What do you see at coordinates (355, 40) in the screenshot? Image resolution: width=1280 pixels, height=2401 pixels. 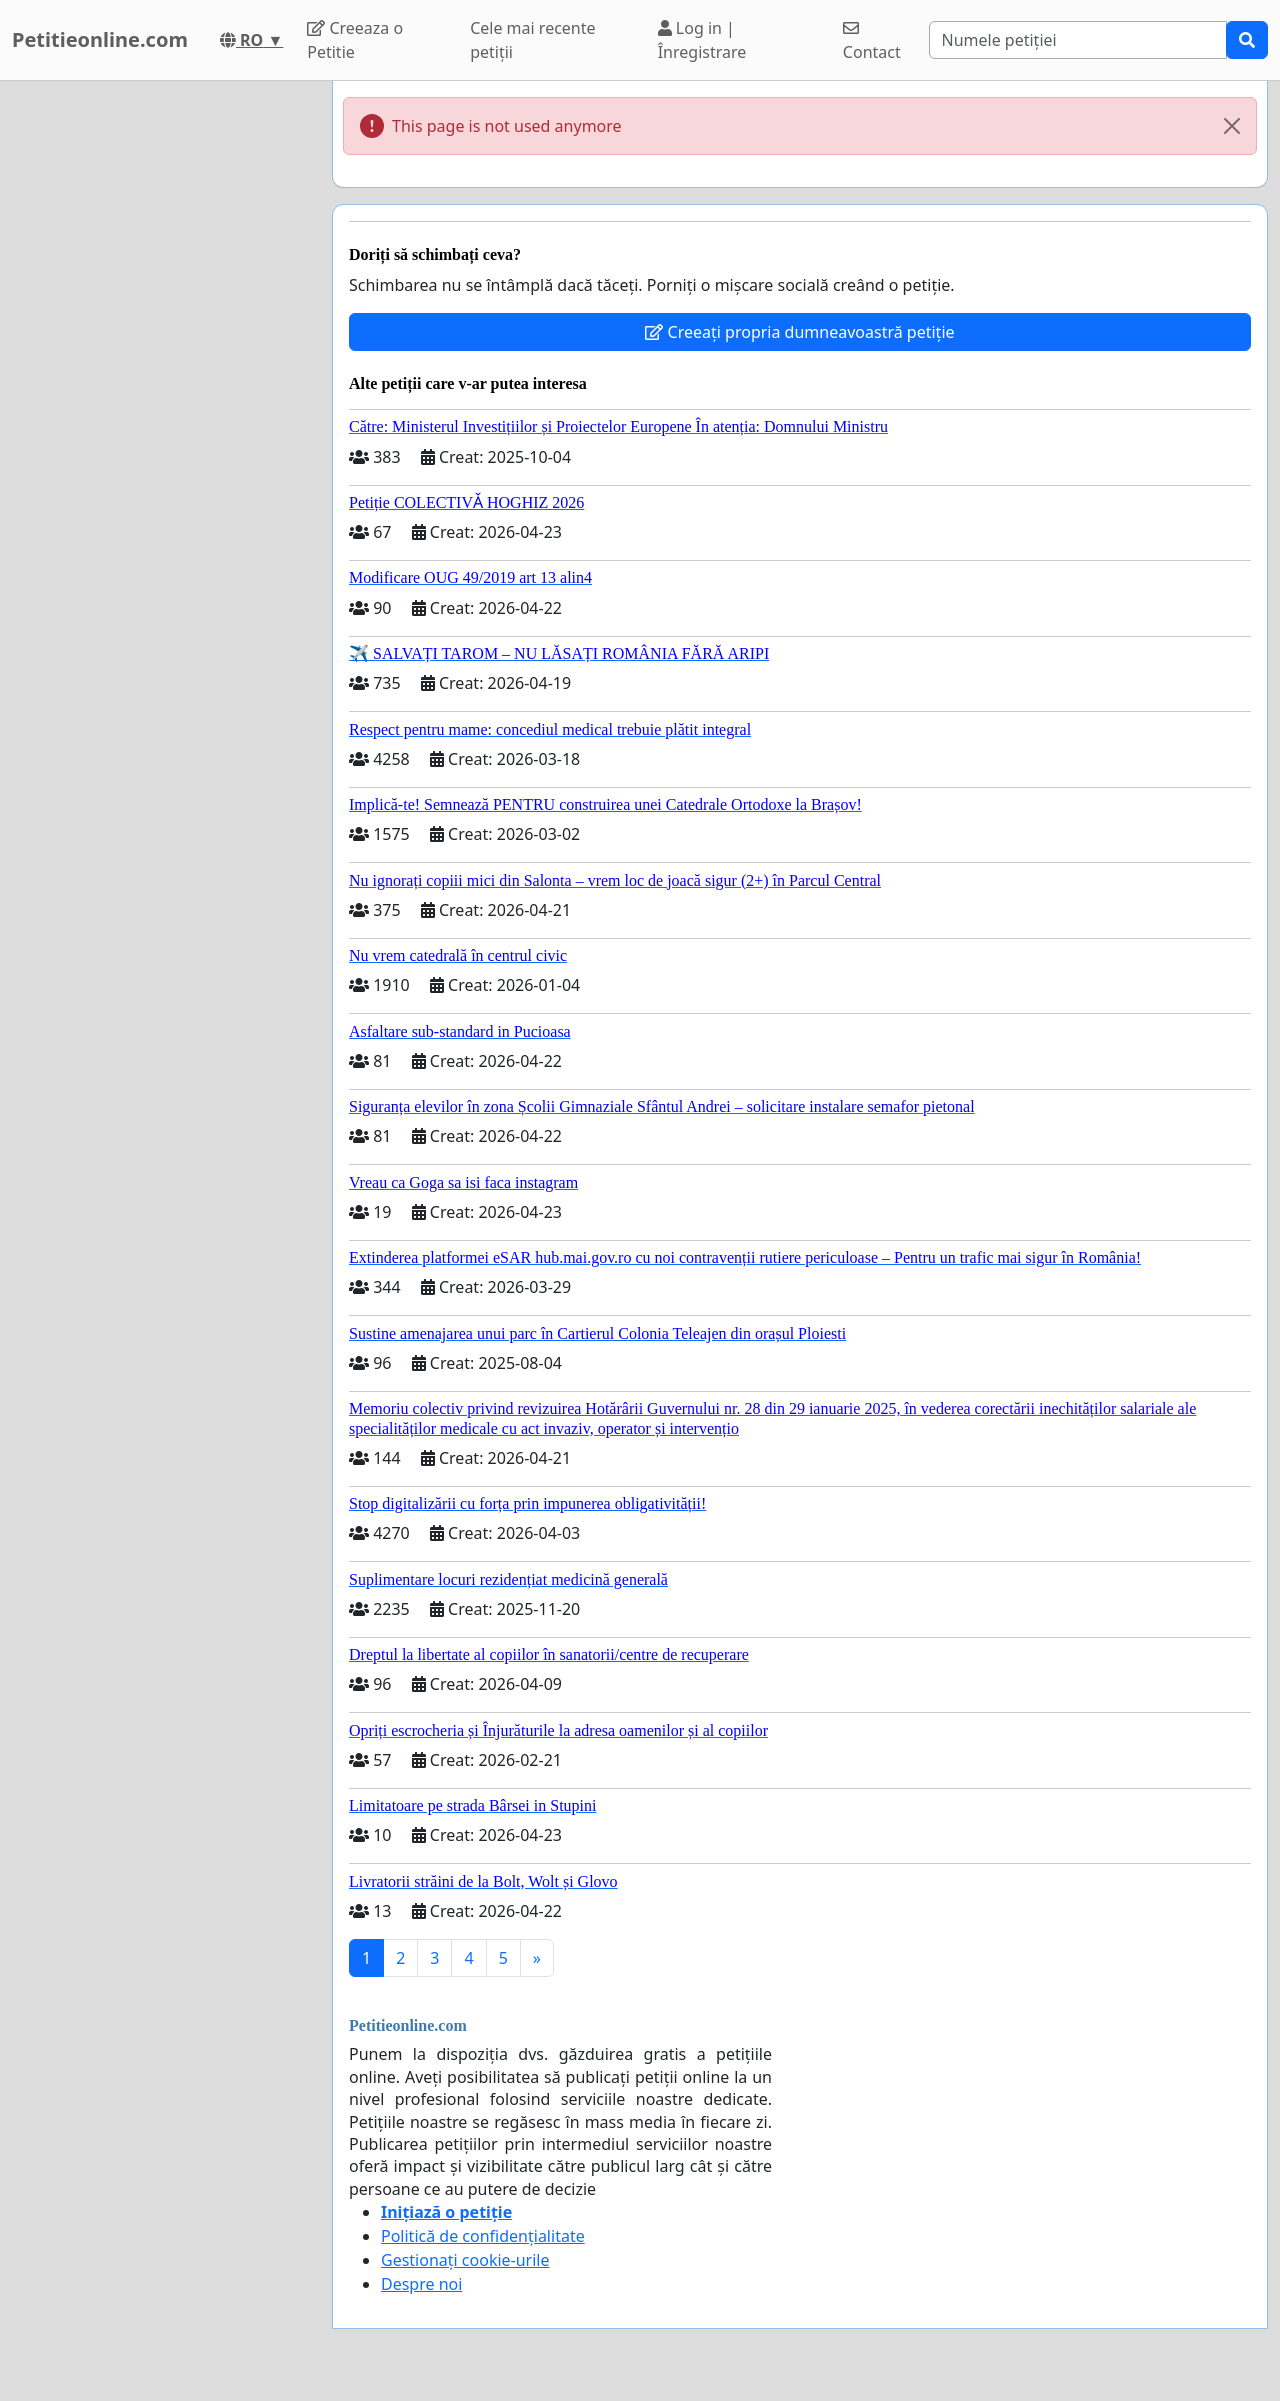 I see `Creeaza o Petitie` at bounding box center [355, 40].